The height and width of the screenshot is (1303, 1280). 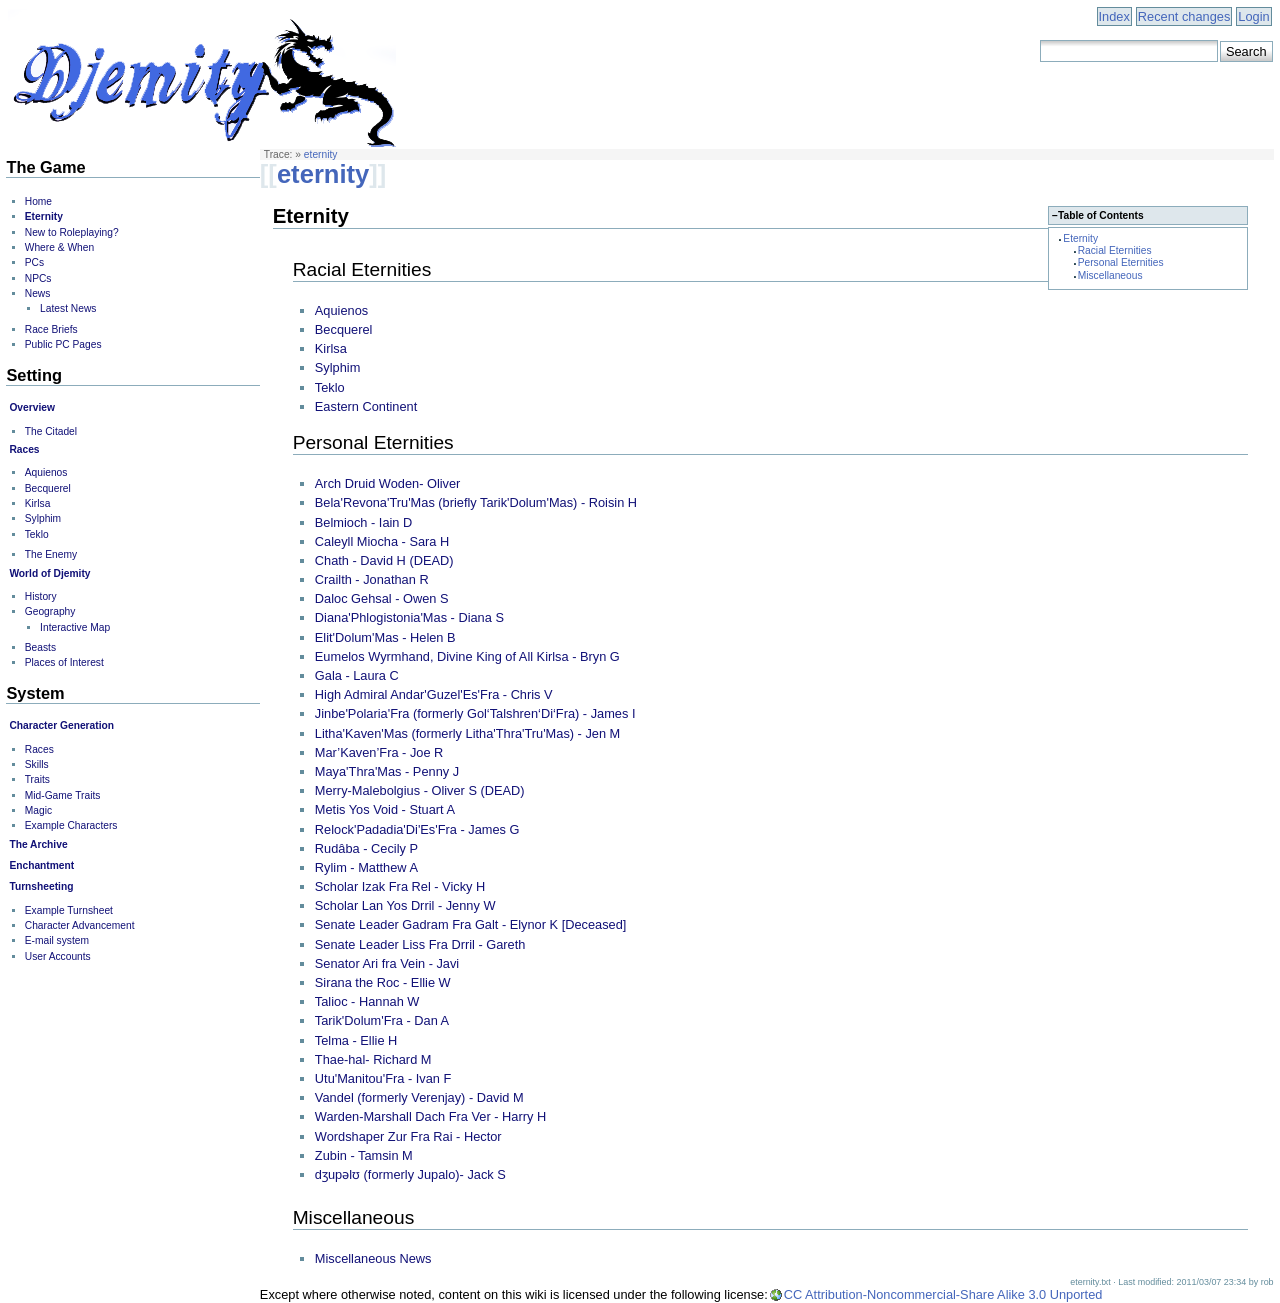 I want to click on PCs, so click(x=34, y=262).